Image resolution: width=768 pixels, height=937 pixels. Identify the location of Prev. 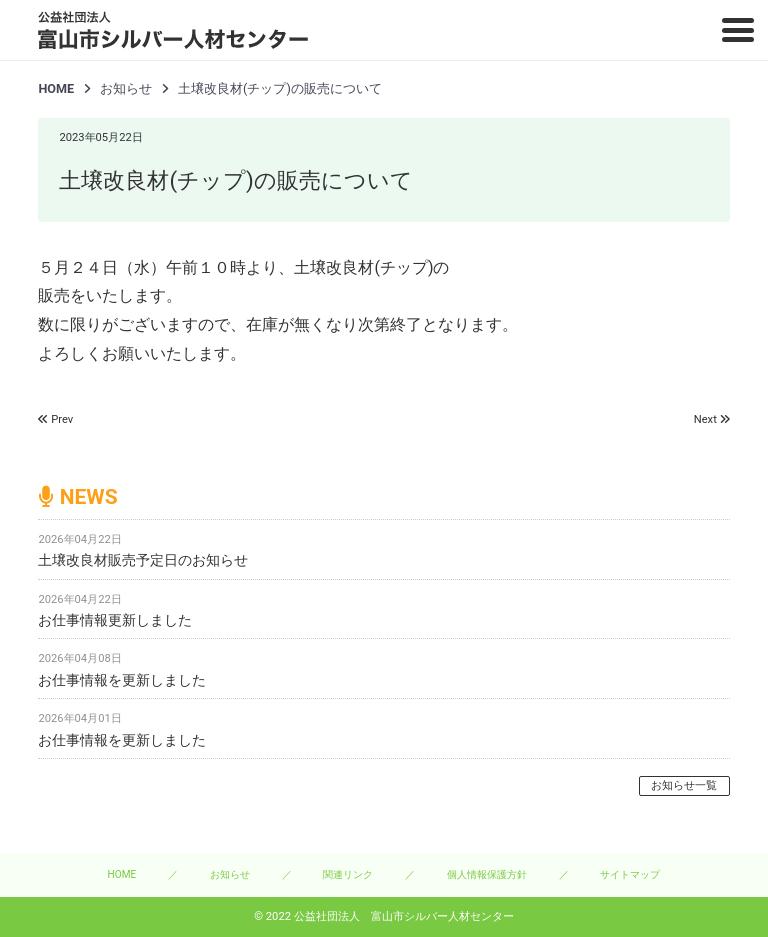
(62, 419).